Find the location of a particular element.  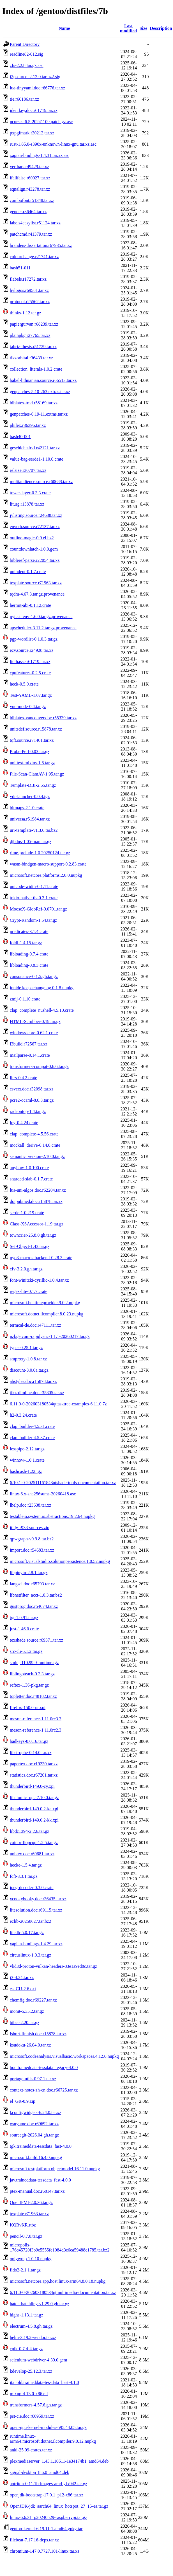

Size is located at coordinates (143, 28).